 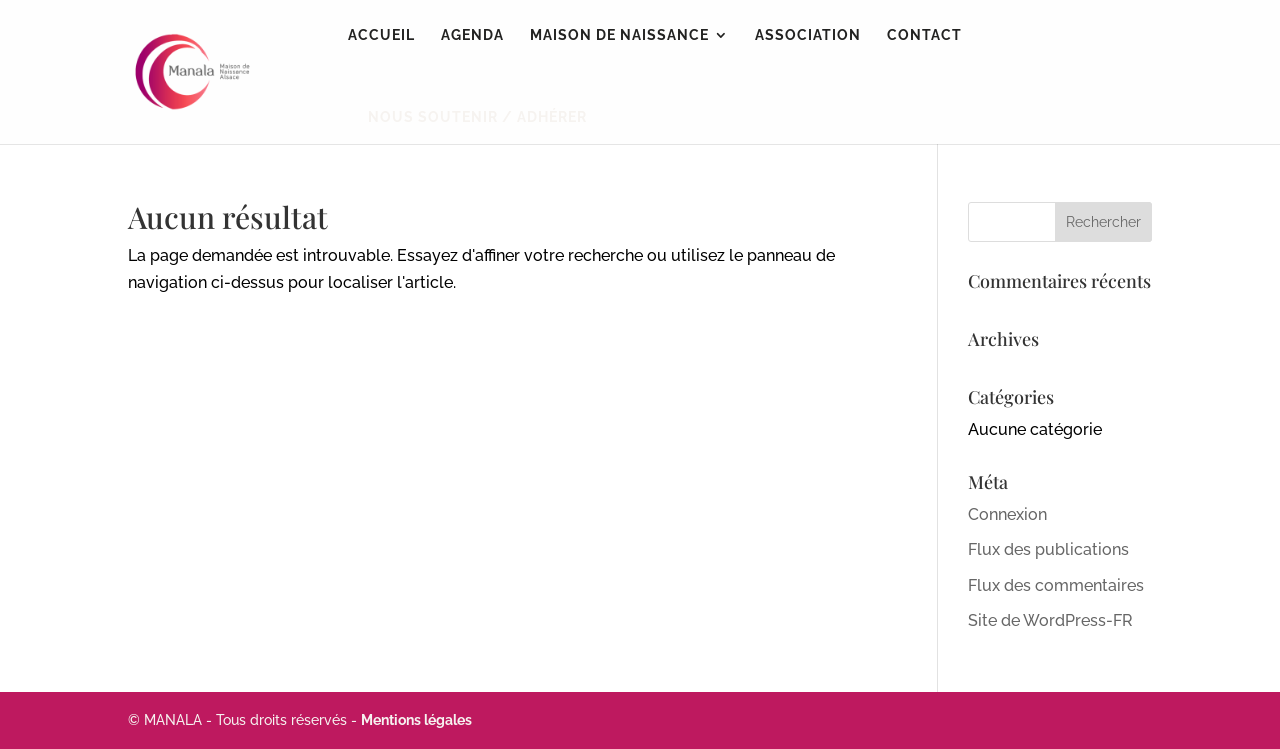 I want to click on Connexion, so click(x=1007, y=514).